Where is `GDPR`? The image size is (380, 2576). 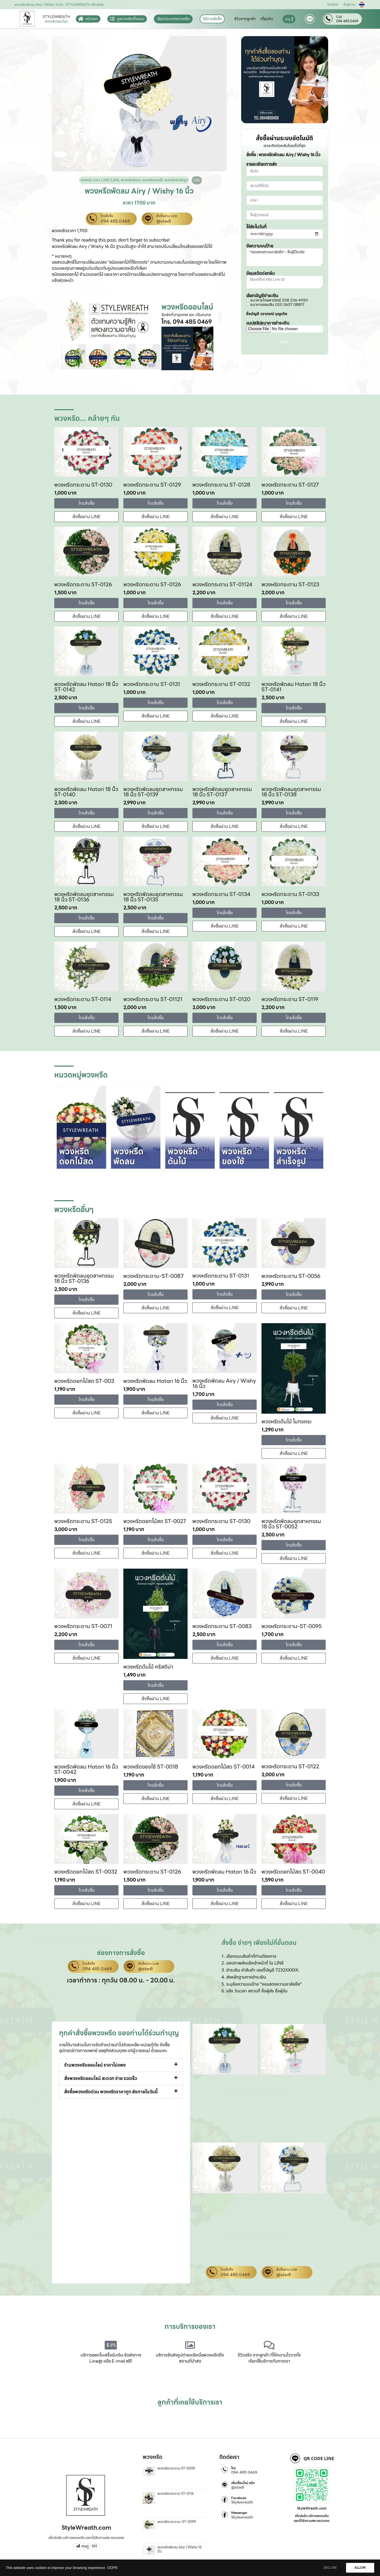 GDPR is located at coordinates (112, 2567).